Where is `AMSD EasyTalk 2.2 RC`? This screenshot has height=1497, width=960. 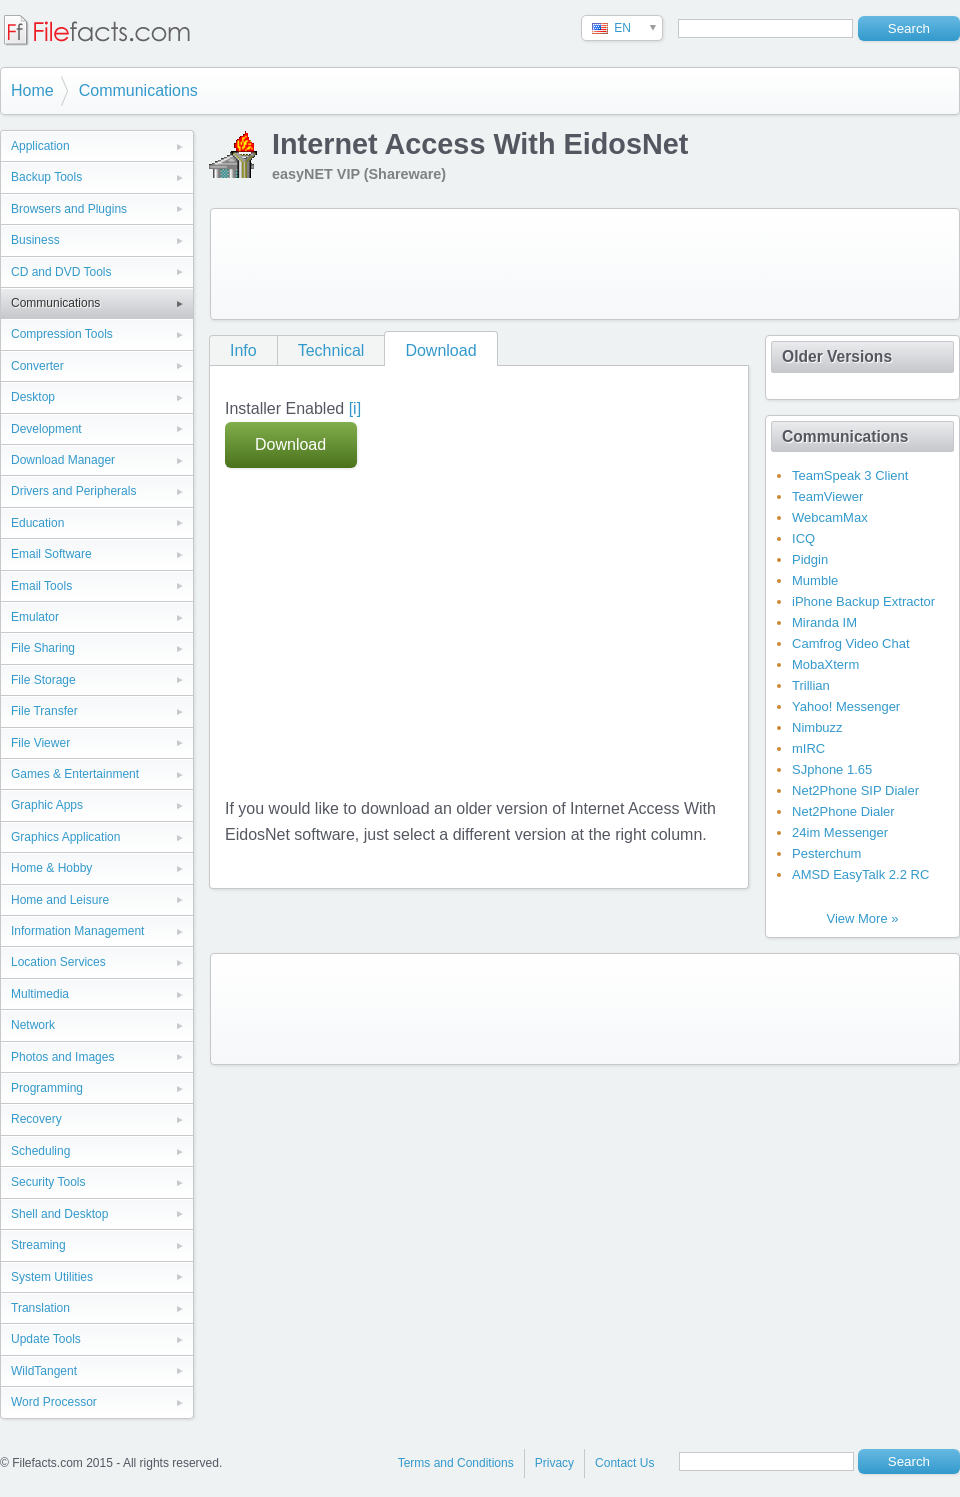 AMSD EasyTalk 2.2 RC is located at coordinates (860, 874).